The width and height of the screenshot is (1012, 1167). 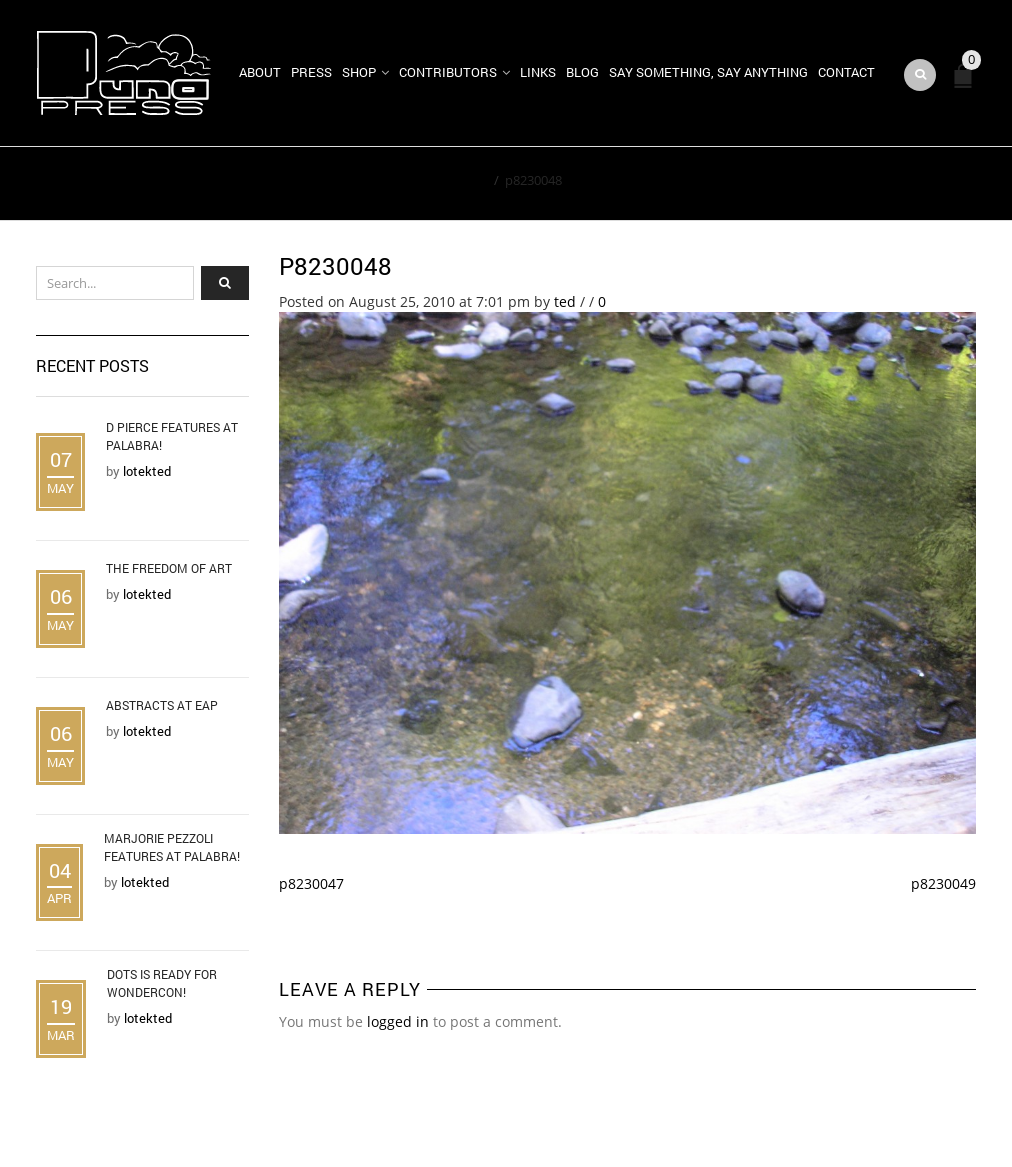 What do you see at coordinates (172, 436) in the screenshot?
I see `D Pierce Features at Palabra!` at bounding box center [172, 436].